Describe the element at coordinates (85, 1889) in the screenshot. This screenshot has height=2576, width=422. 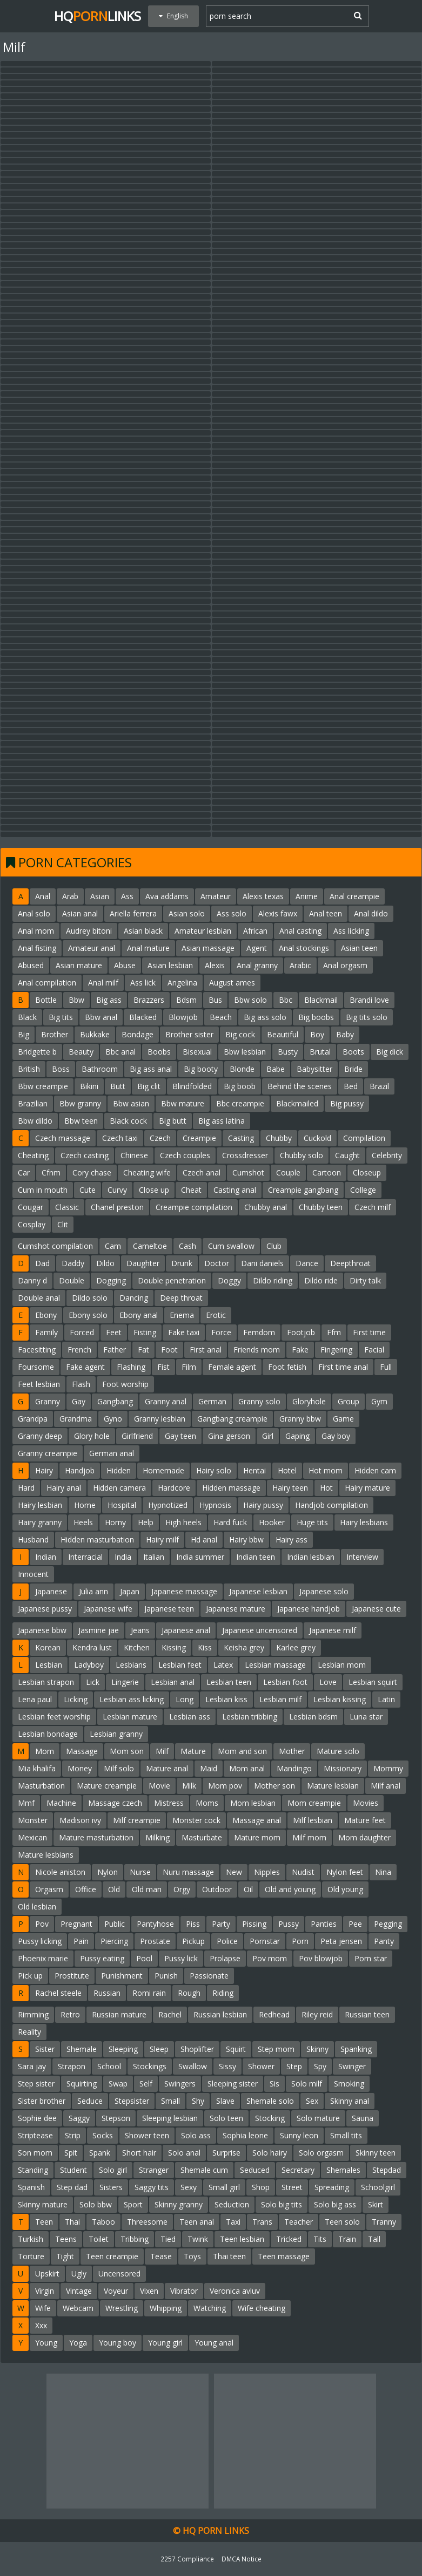
I see `Office` at that location.